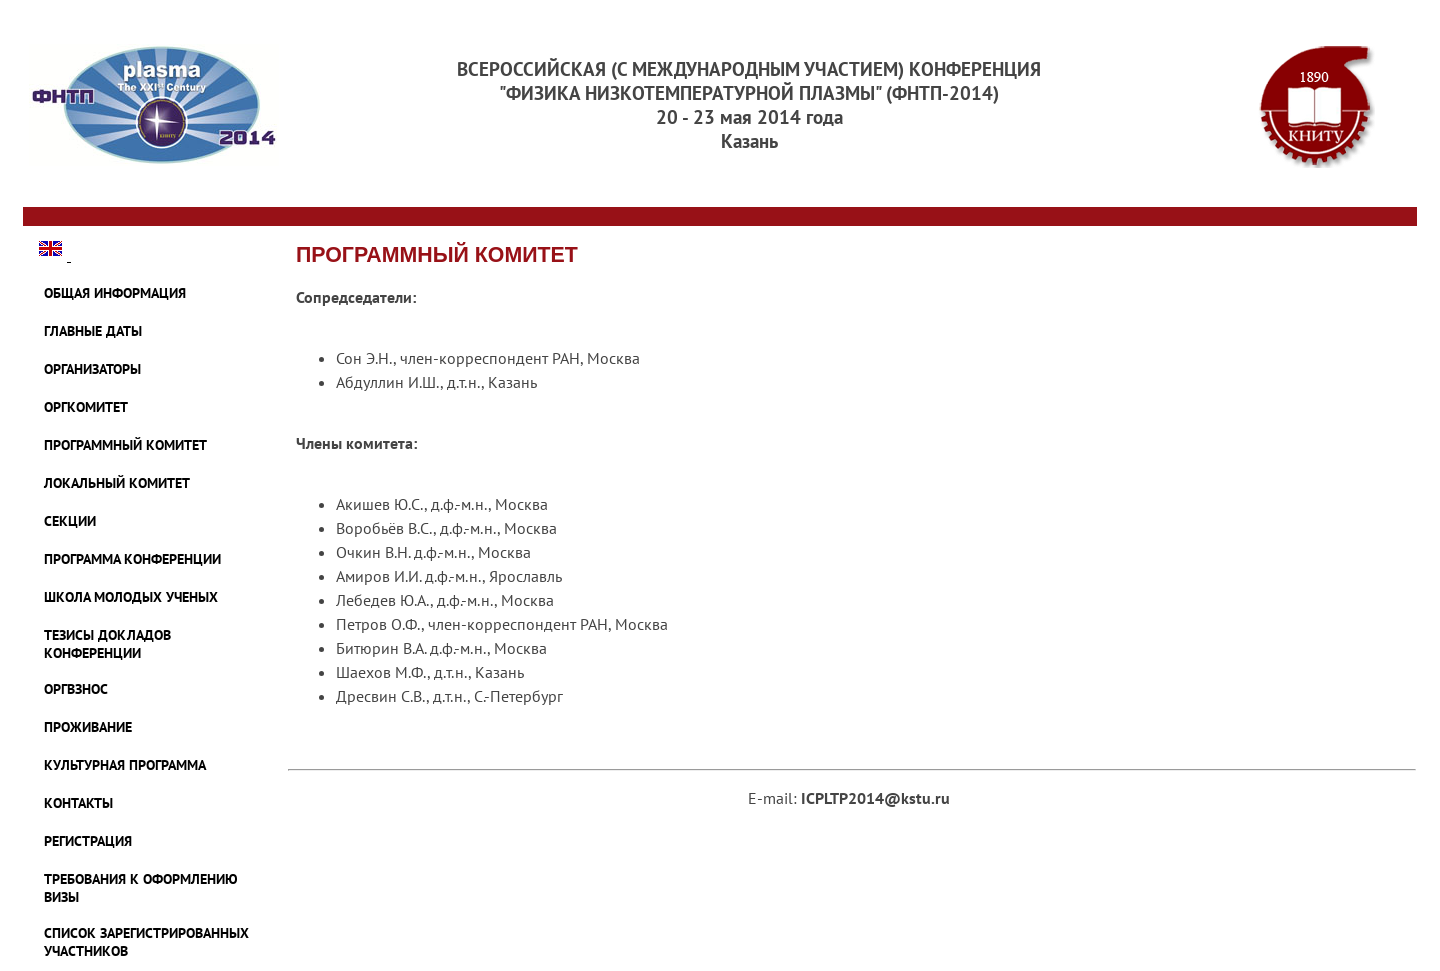  I want to click on КОНТАКТЫ, so click(78, 803).